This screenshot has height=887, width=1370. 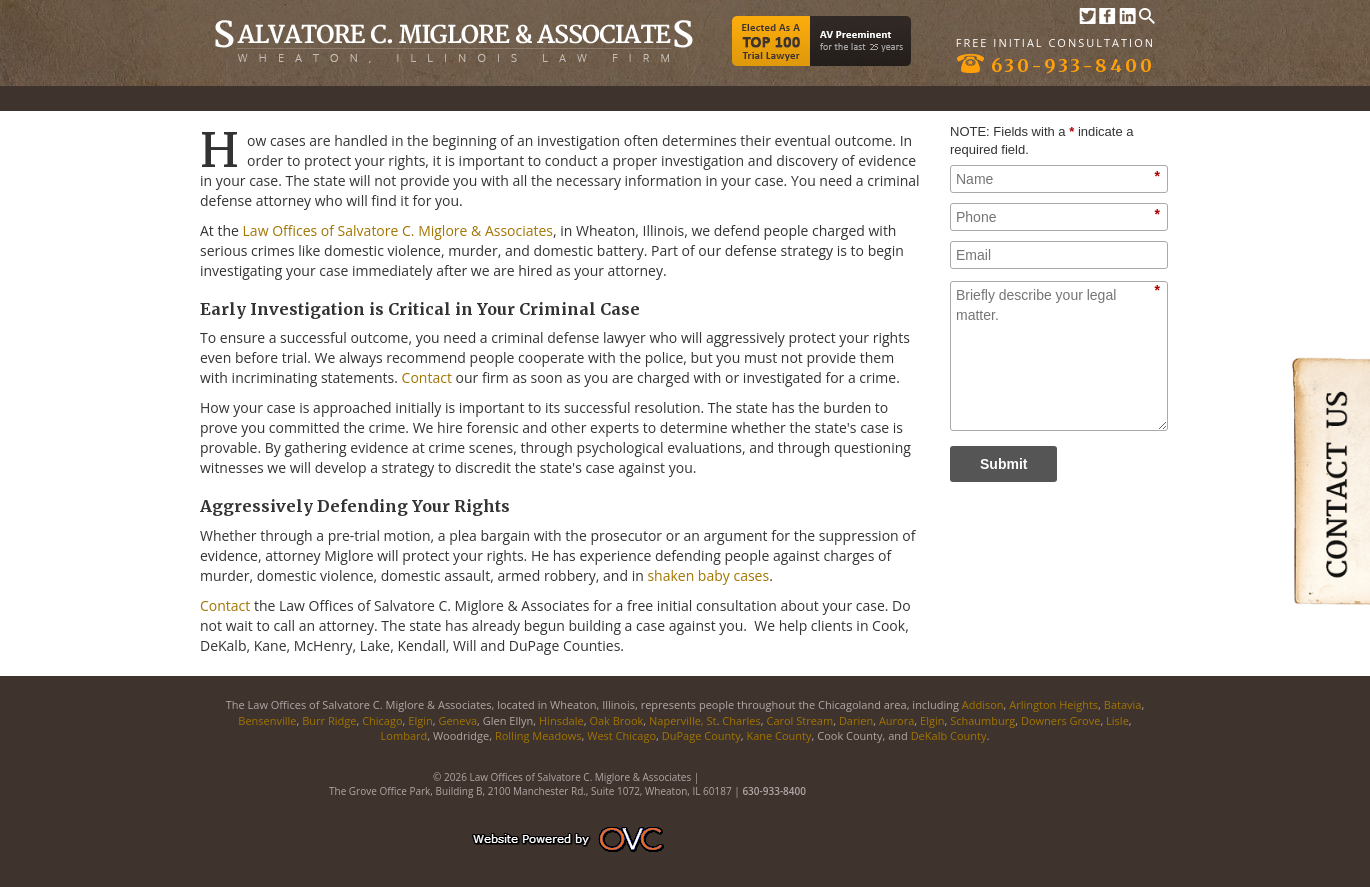 I want to click on Downers Grove, so click(x=1060, y=720).